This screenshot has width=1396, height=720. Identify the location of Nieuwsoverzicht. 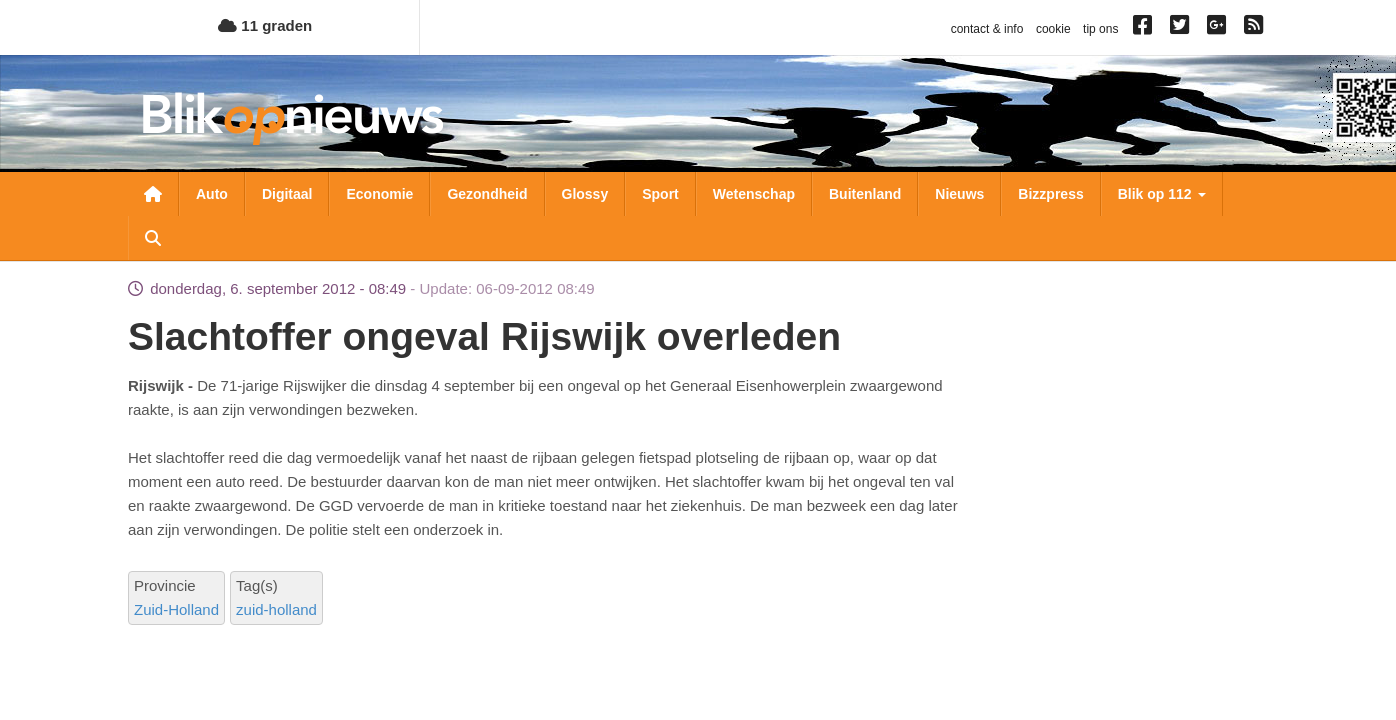
(153, 194).